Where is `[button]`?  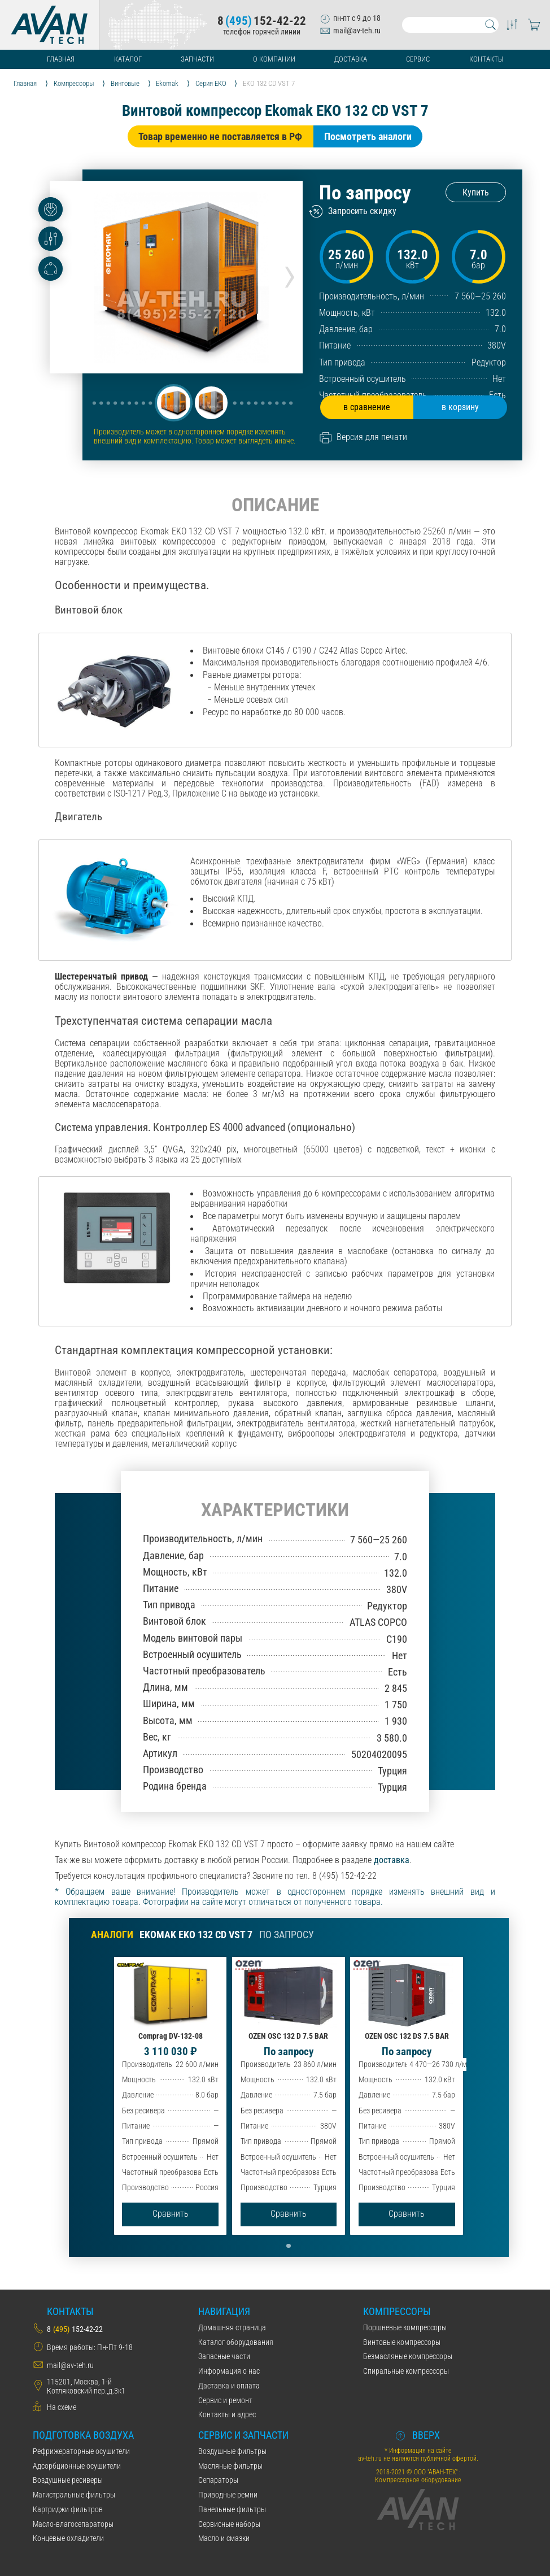
[button] is located at coordinates (173, 402).